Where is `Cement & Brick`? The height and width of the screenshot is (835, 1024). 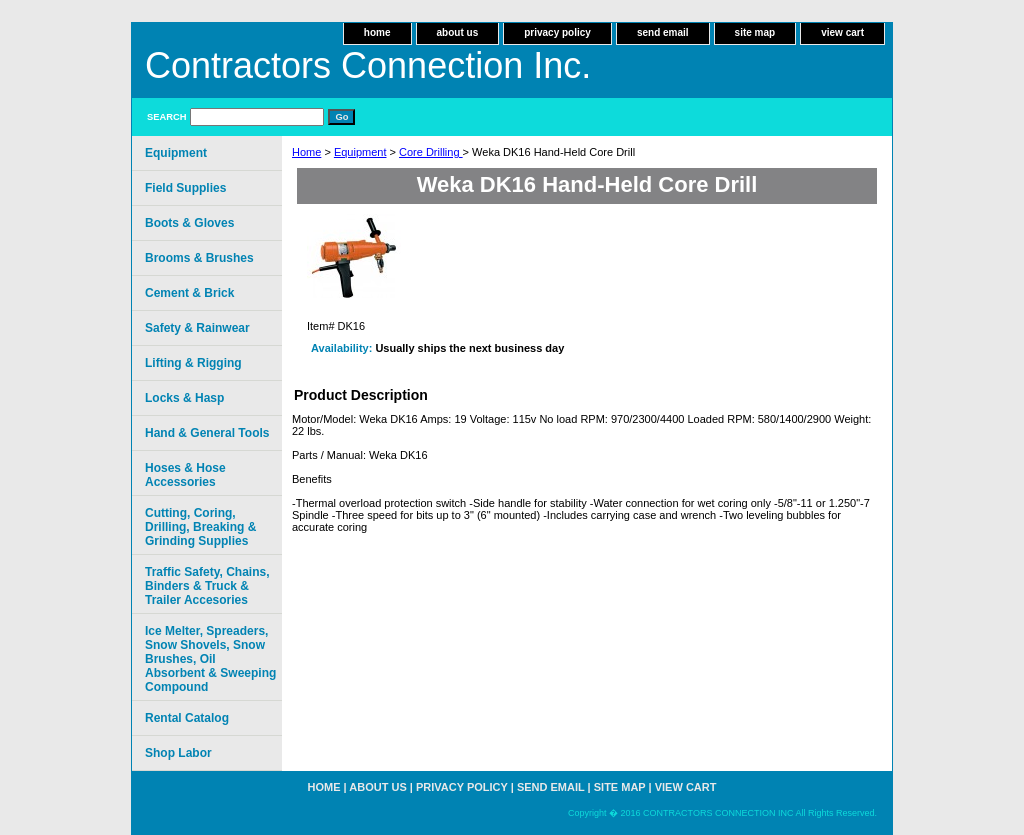 Cement & Brick is located at coordinates (189, 293).